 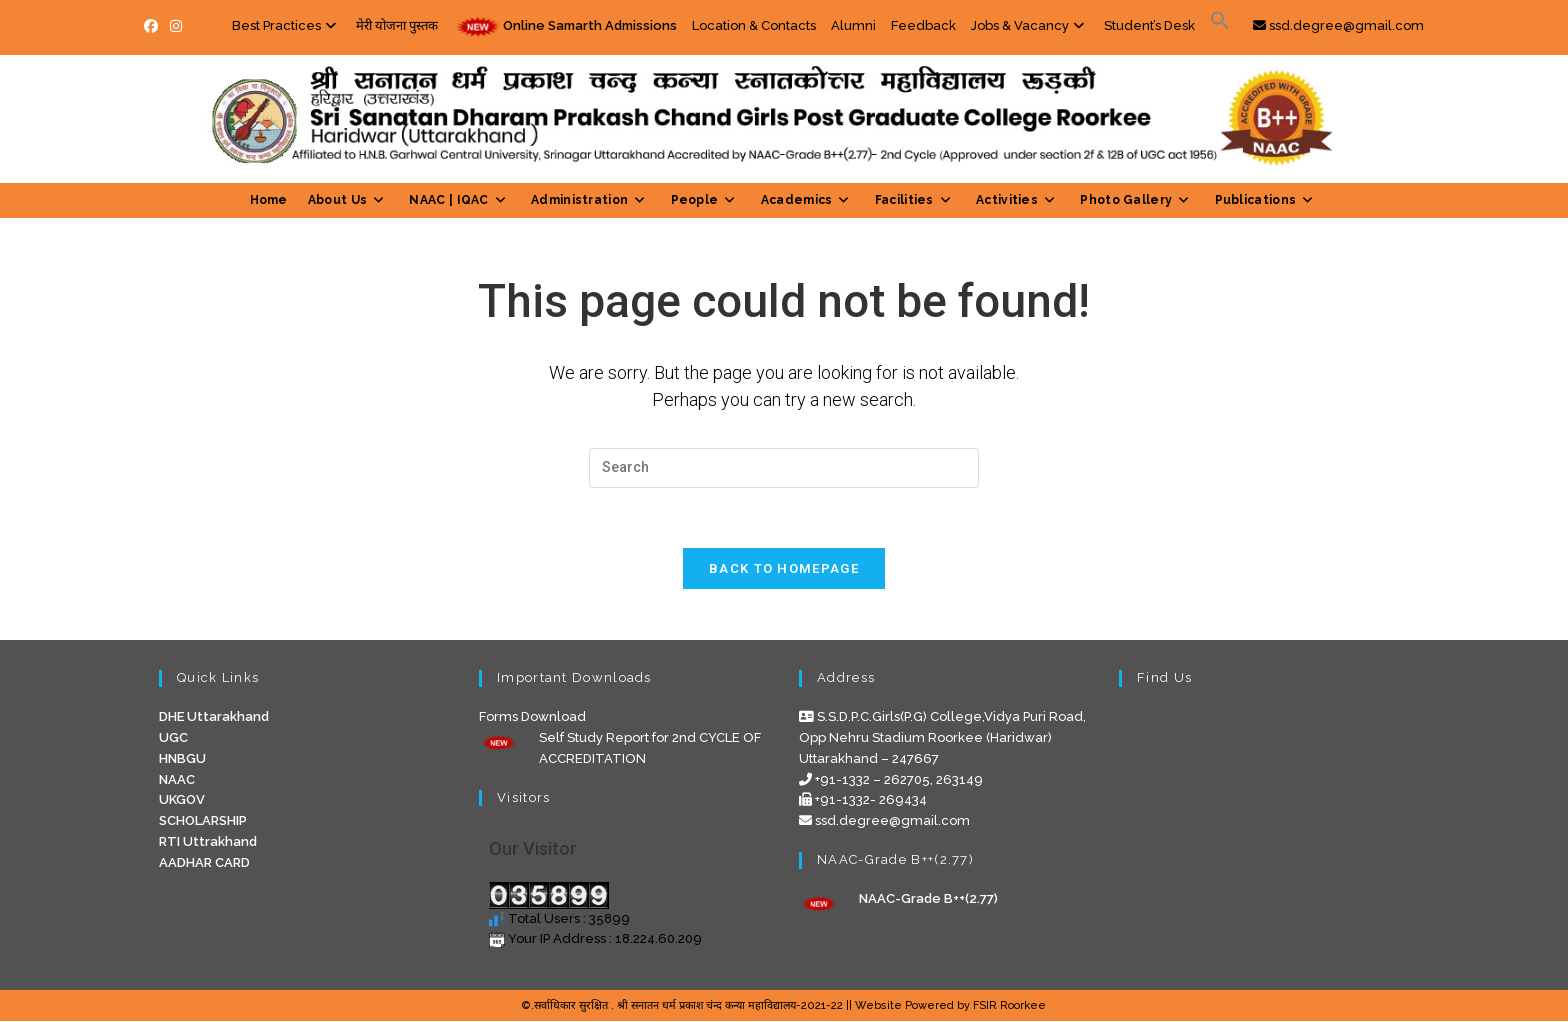 I want to click on Student’s Desk, so click(x=1149, y=25).